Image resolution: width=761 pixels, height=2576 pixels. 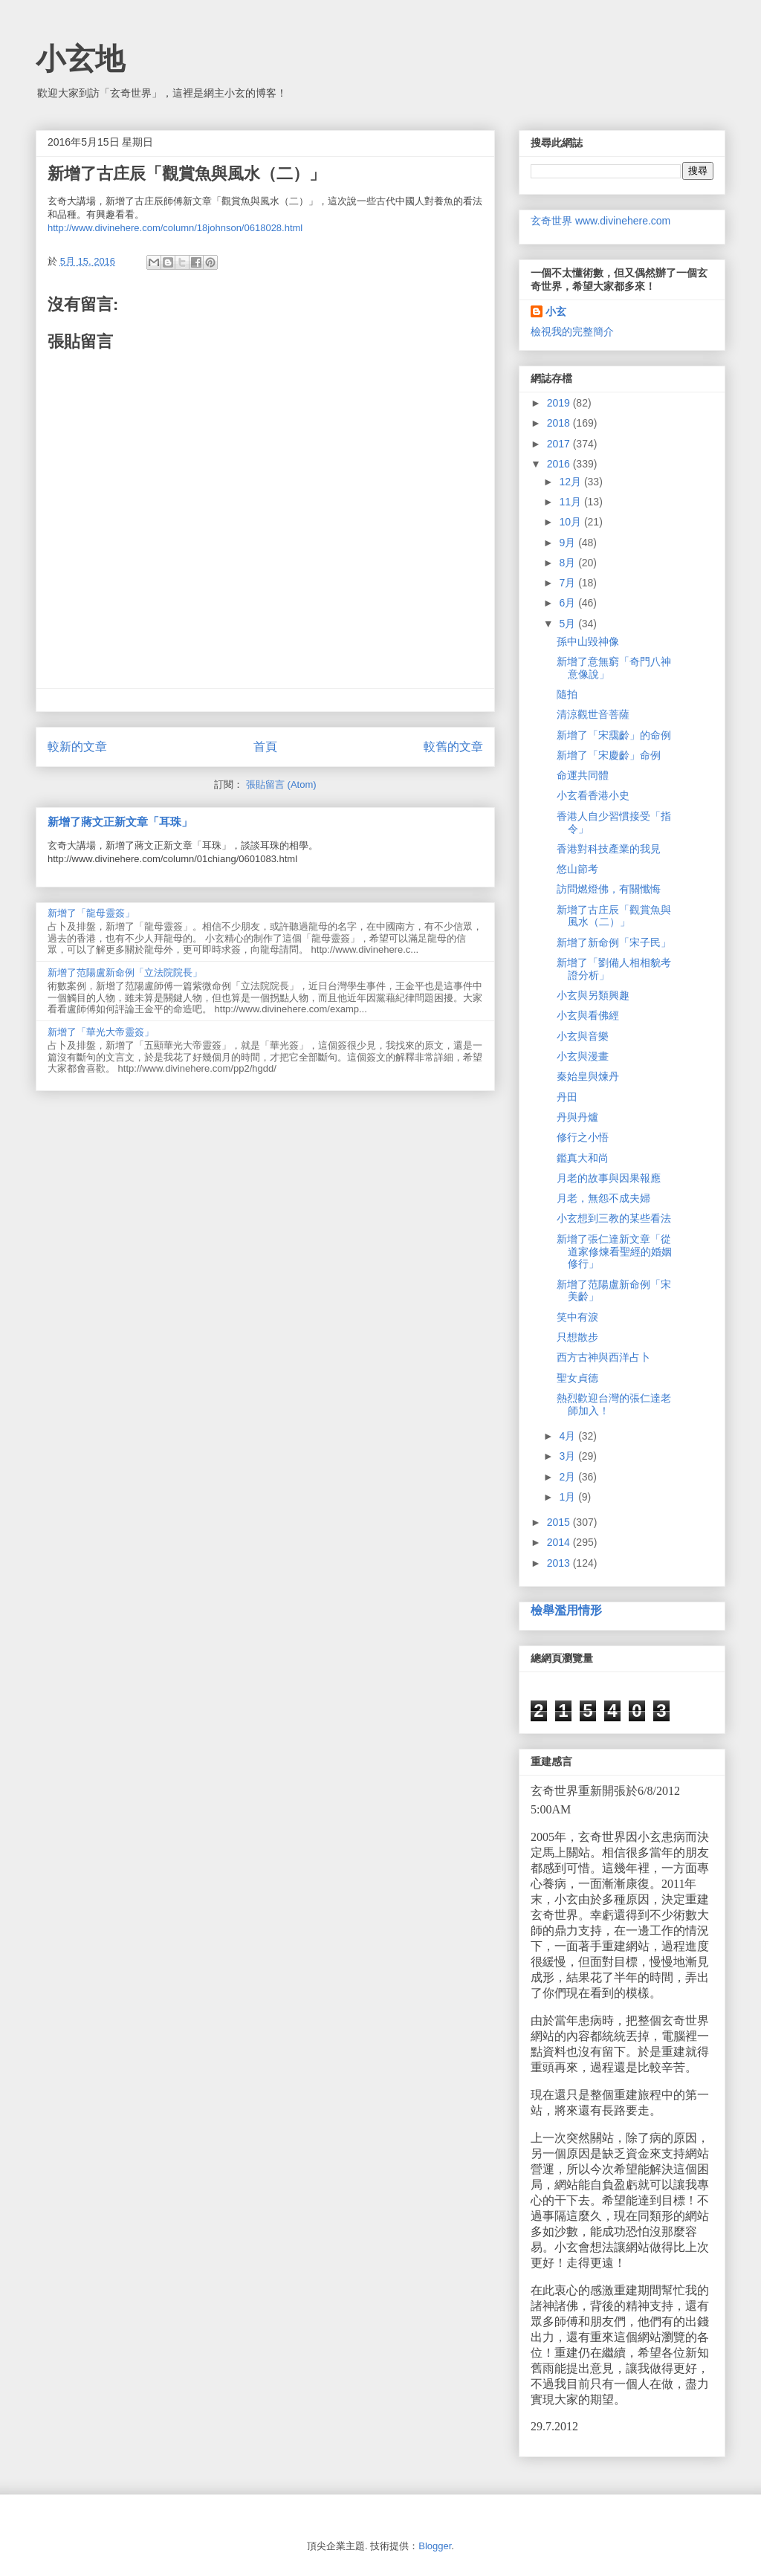 I want to click on 清涼觀世音菩薩, so click(x=593, y=714).